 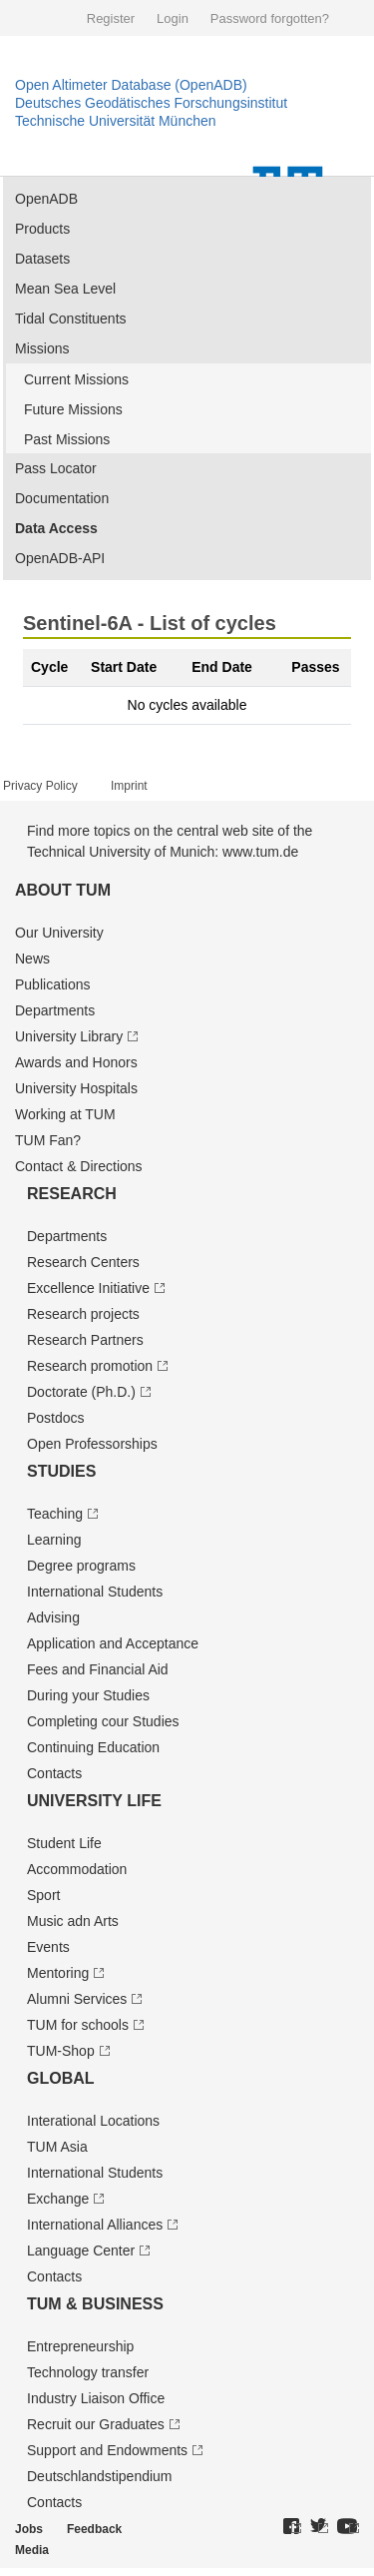 What do you see at coordinates (65, 289) in the screenshot?
I see `Mean Sea Level` at bounding box center [65, 289].